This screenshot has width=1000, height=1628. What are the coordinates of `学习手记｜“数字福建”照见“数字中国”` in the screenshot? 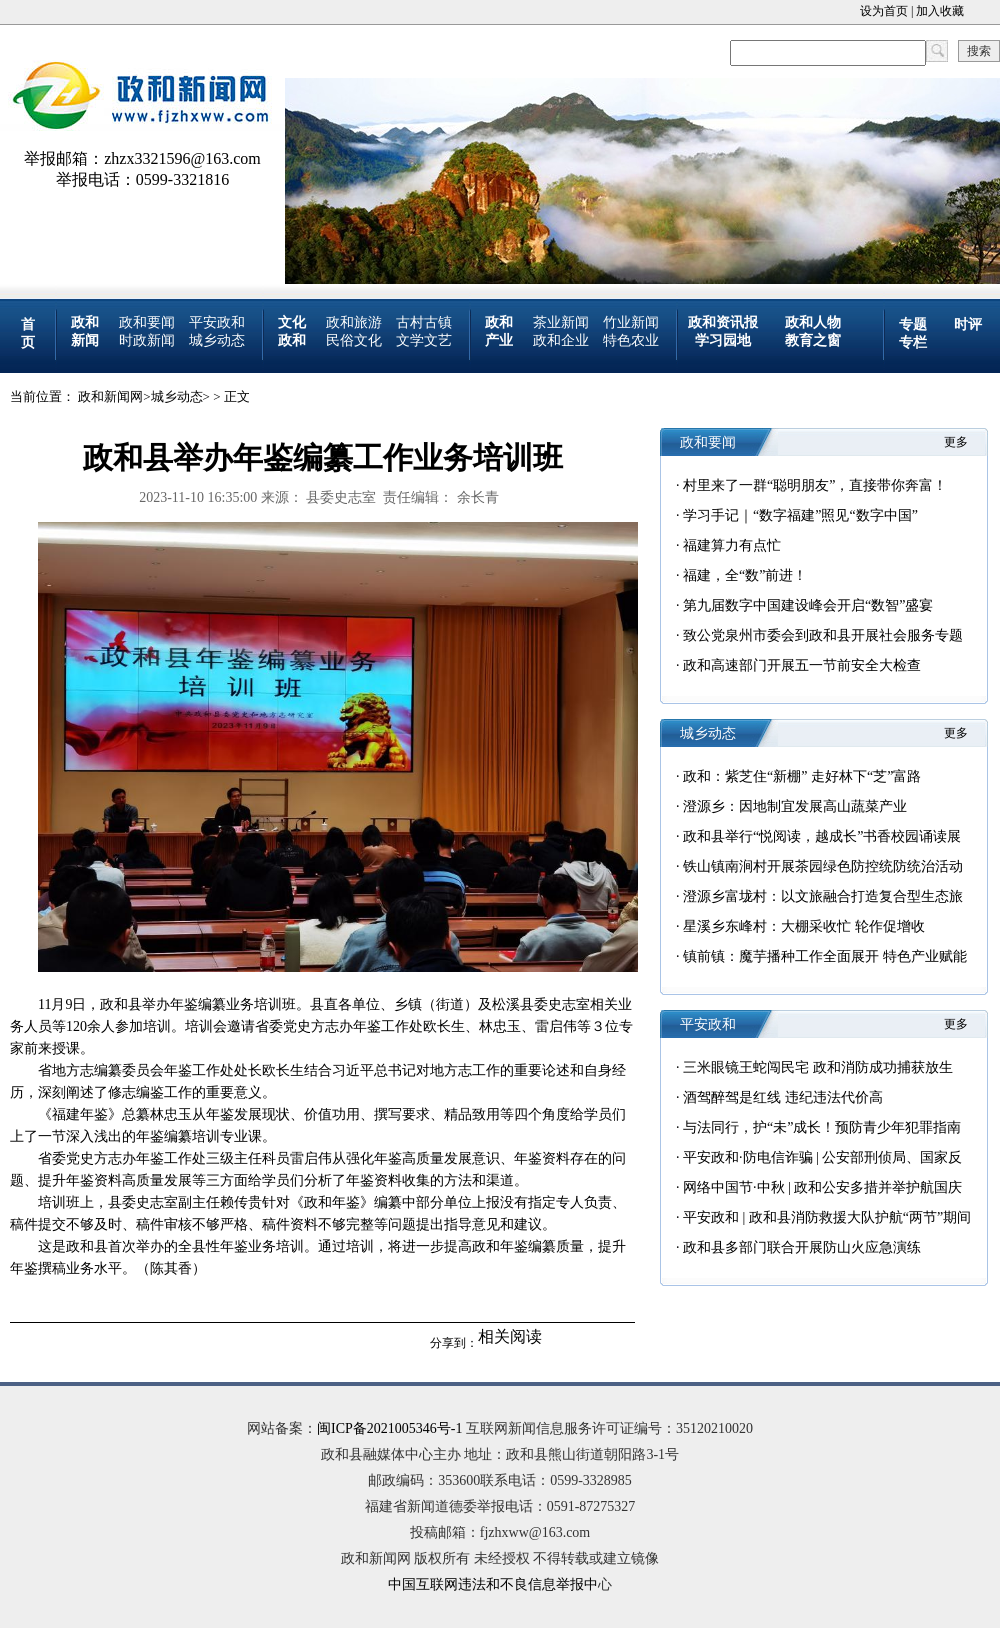 It's located at (800, 515).